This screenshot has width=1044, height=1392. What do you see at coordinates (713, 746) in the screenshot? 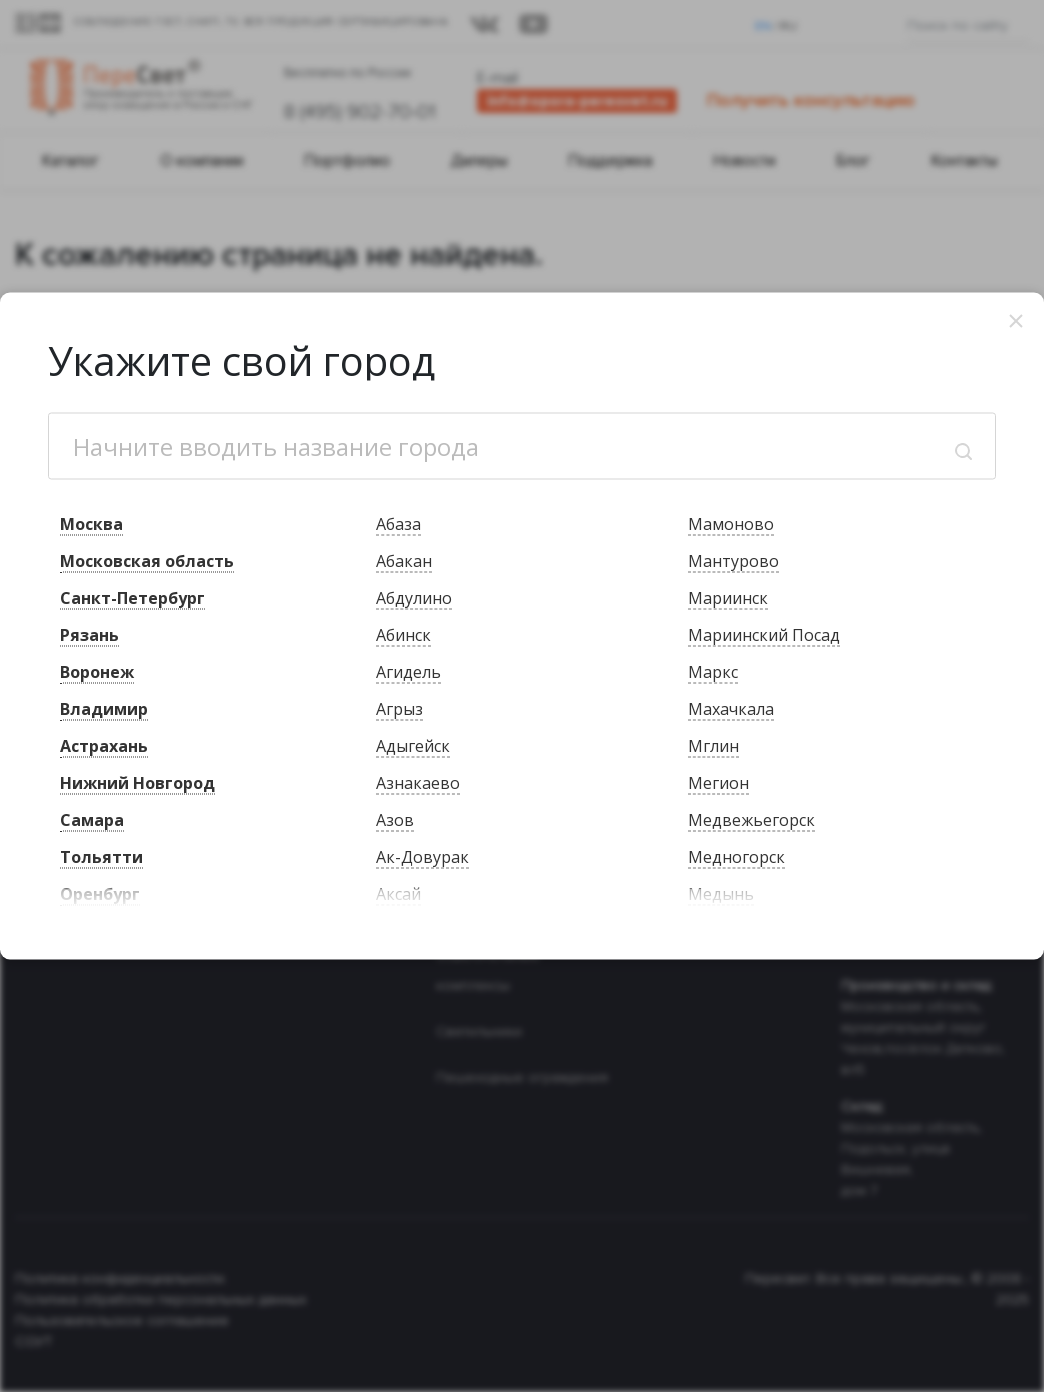
I see `Мглин` at bounding box center [713, 746].